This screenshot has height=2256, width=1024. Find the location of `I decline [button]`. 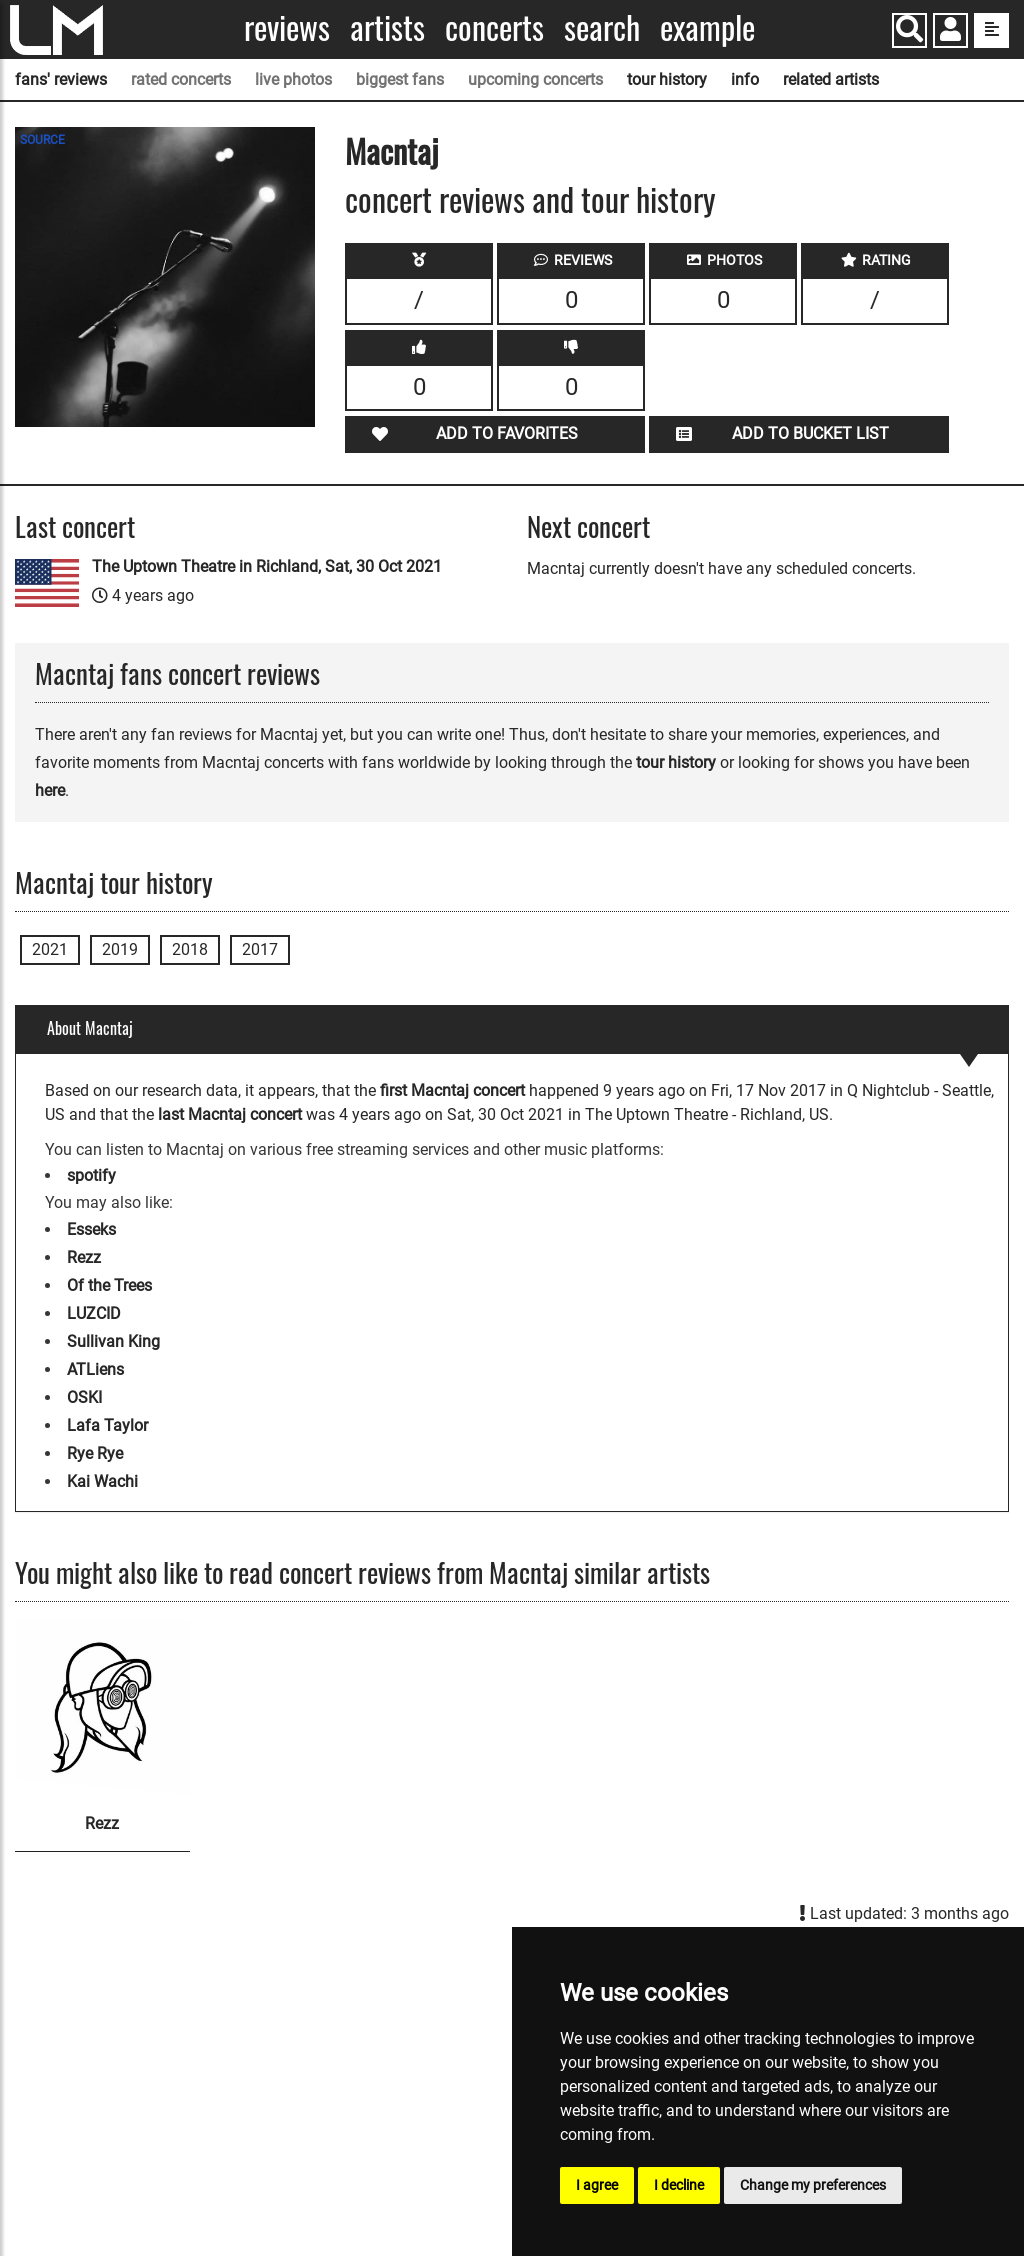

I decline [button] is located at coordinates (679, 2185).